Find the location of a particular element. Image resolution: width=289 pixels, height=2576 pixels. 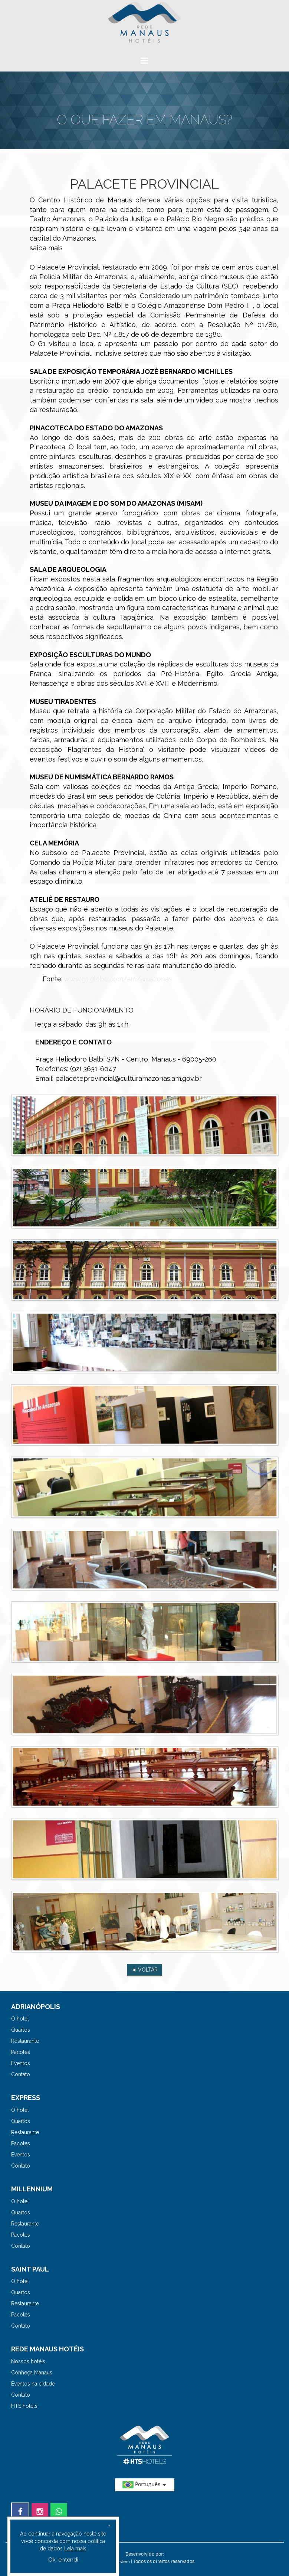

Restaurante is located at coordinates (25, 2041).